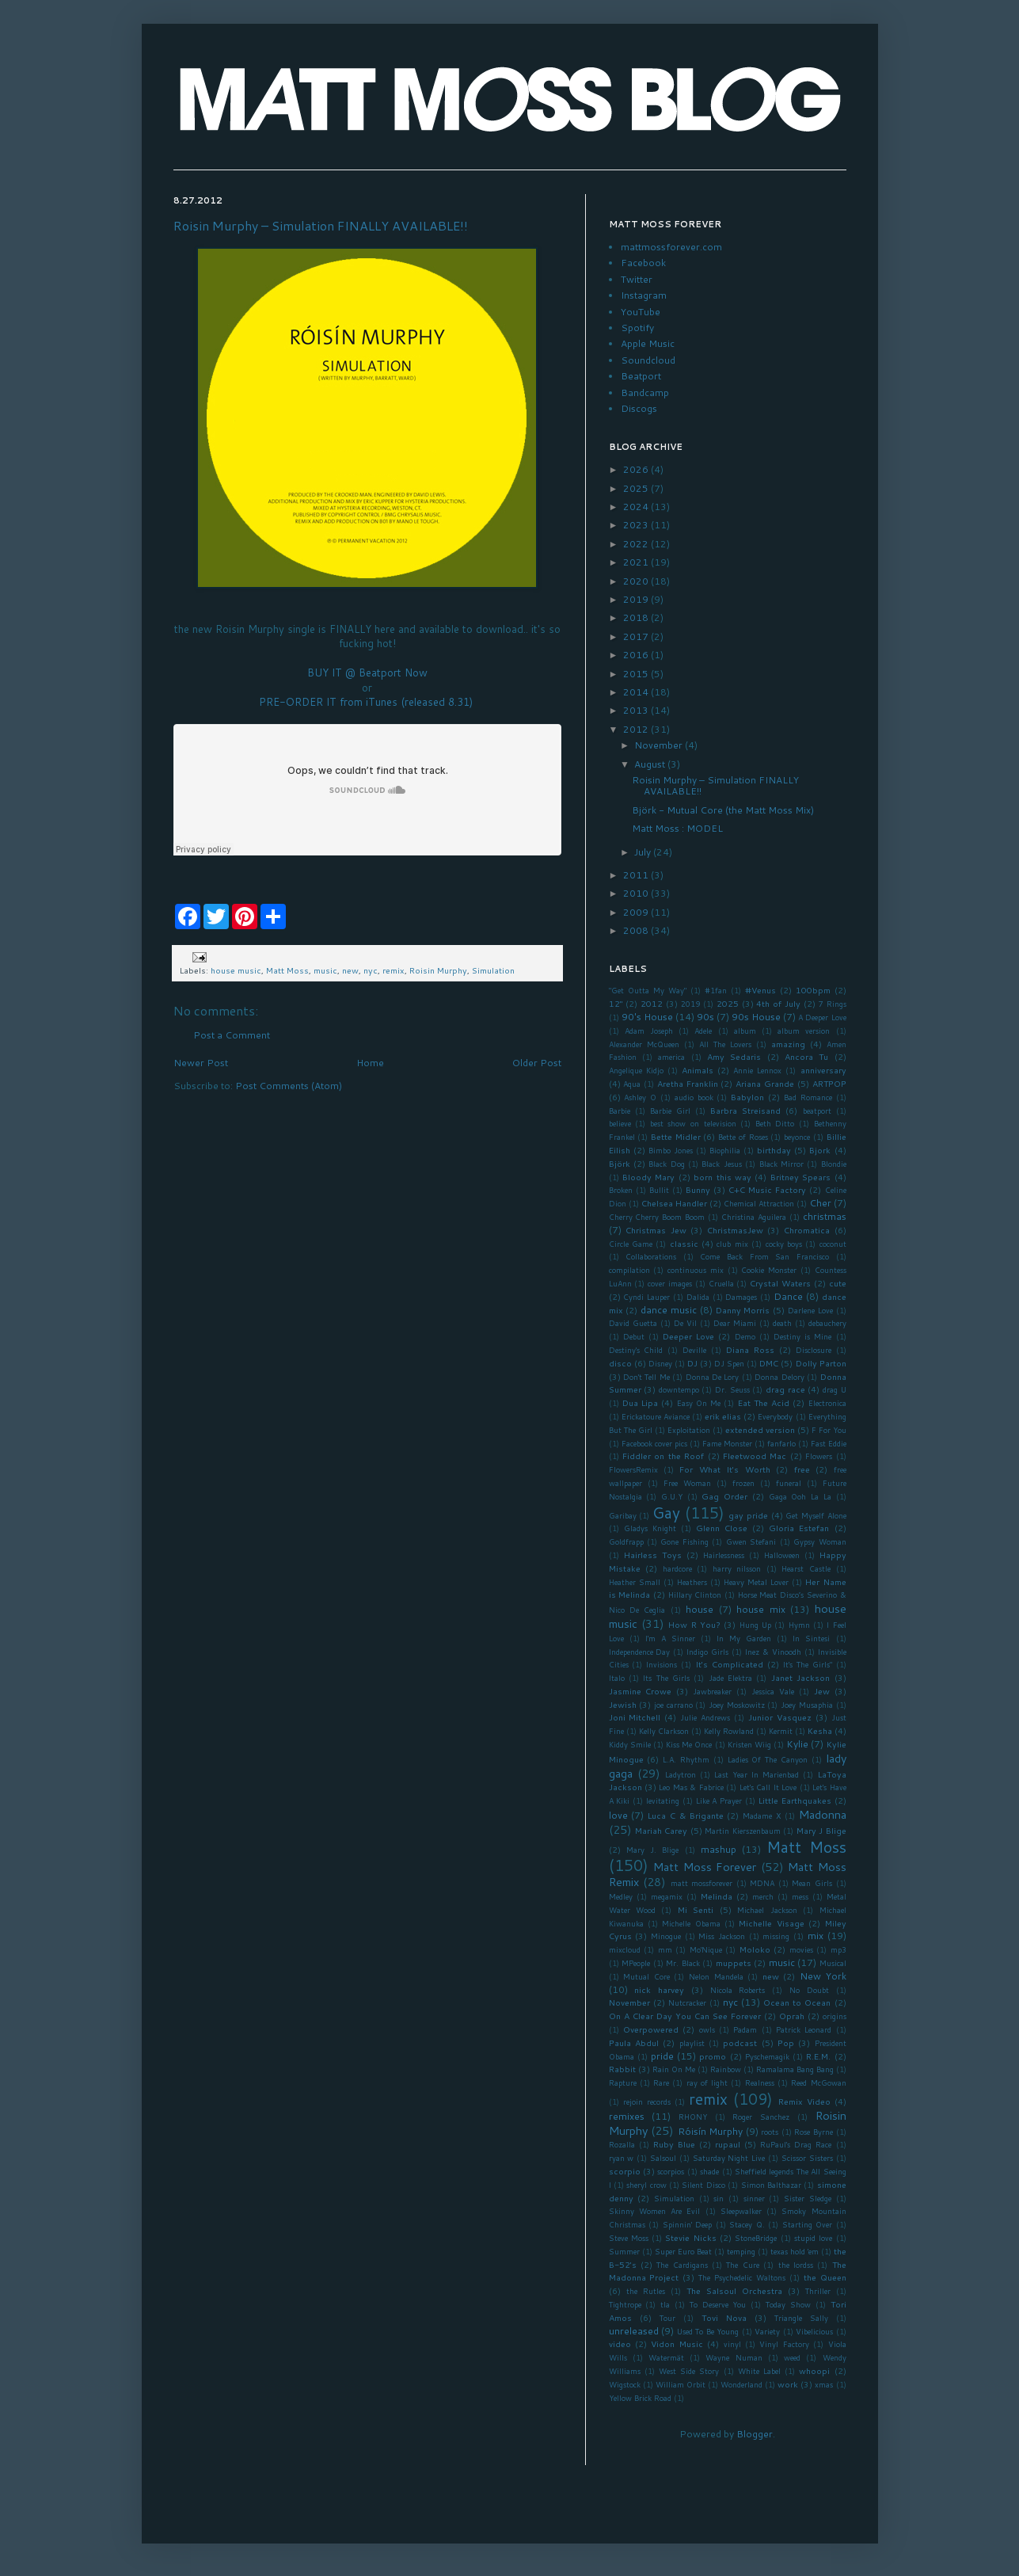 This screenshot has width=1019, height=2576. Describe the element at coordinates (653, 1554) in the screenshot. I see `Hairless Toys` at that location.